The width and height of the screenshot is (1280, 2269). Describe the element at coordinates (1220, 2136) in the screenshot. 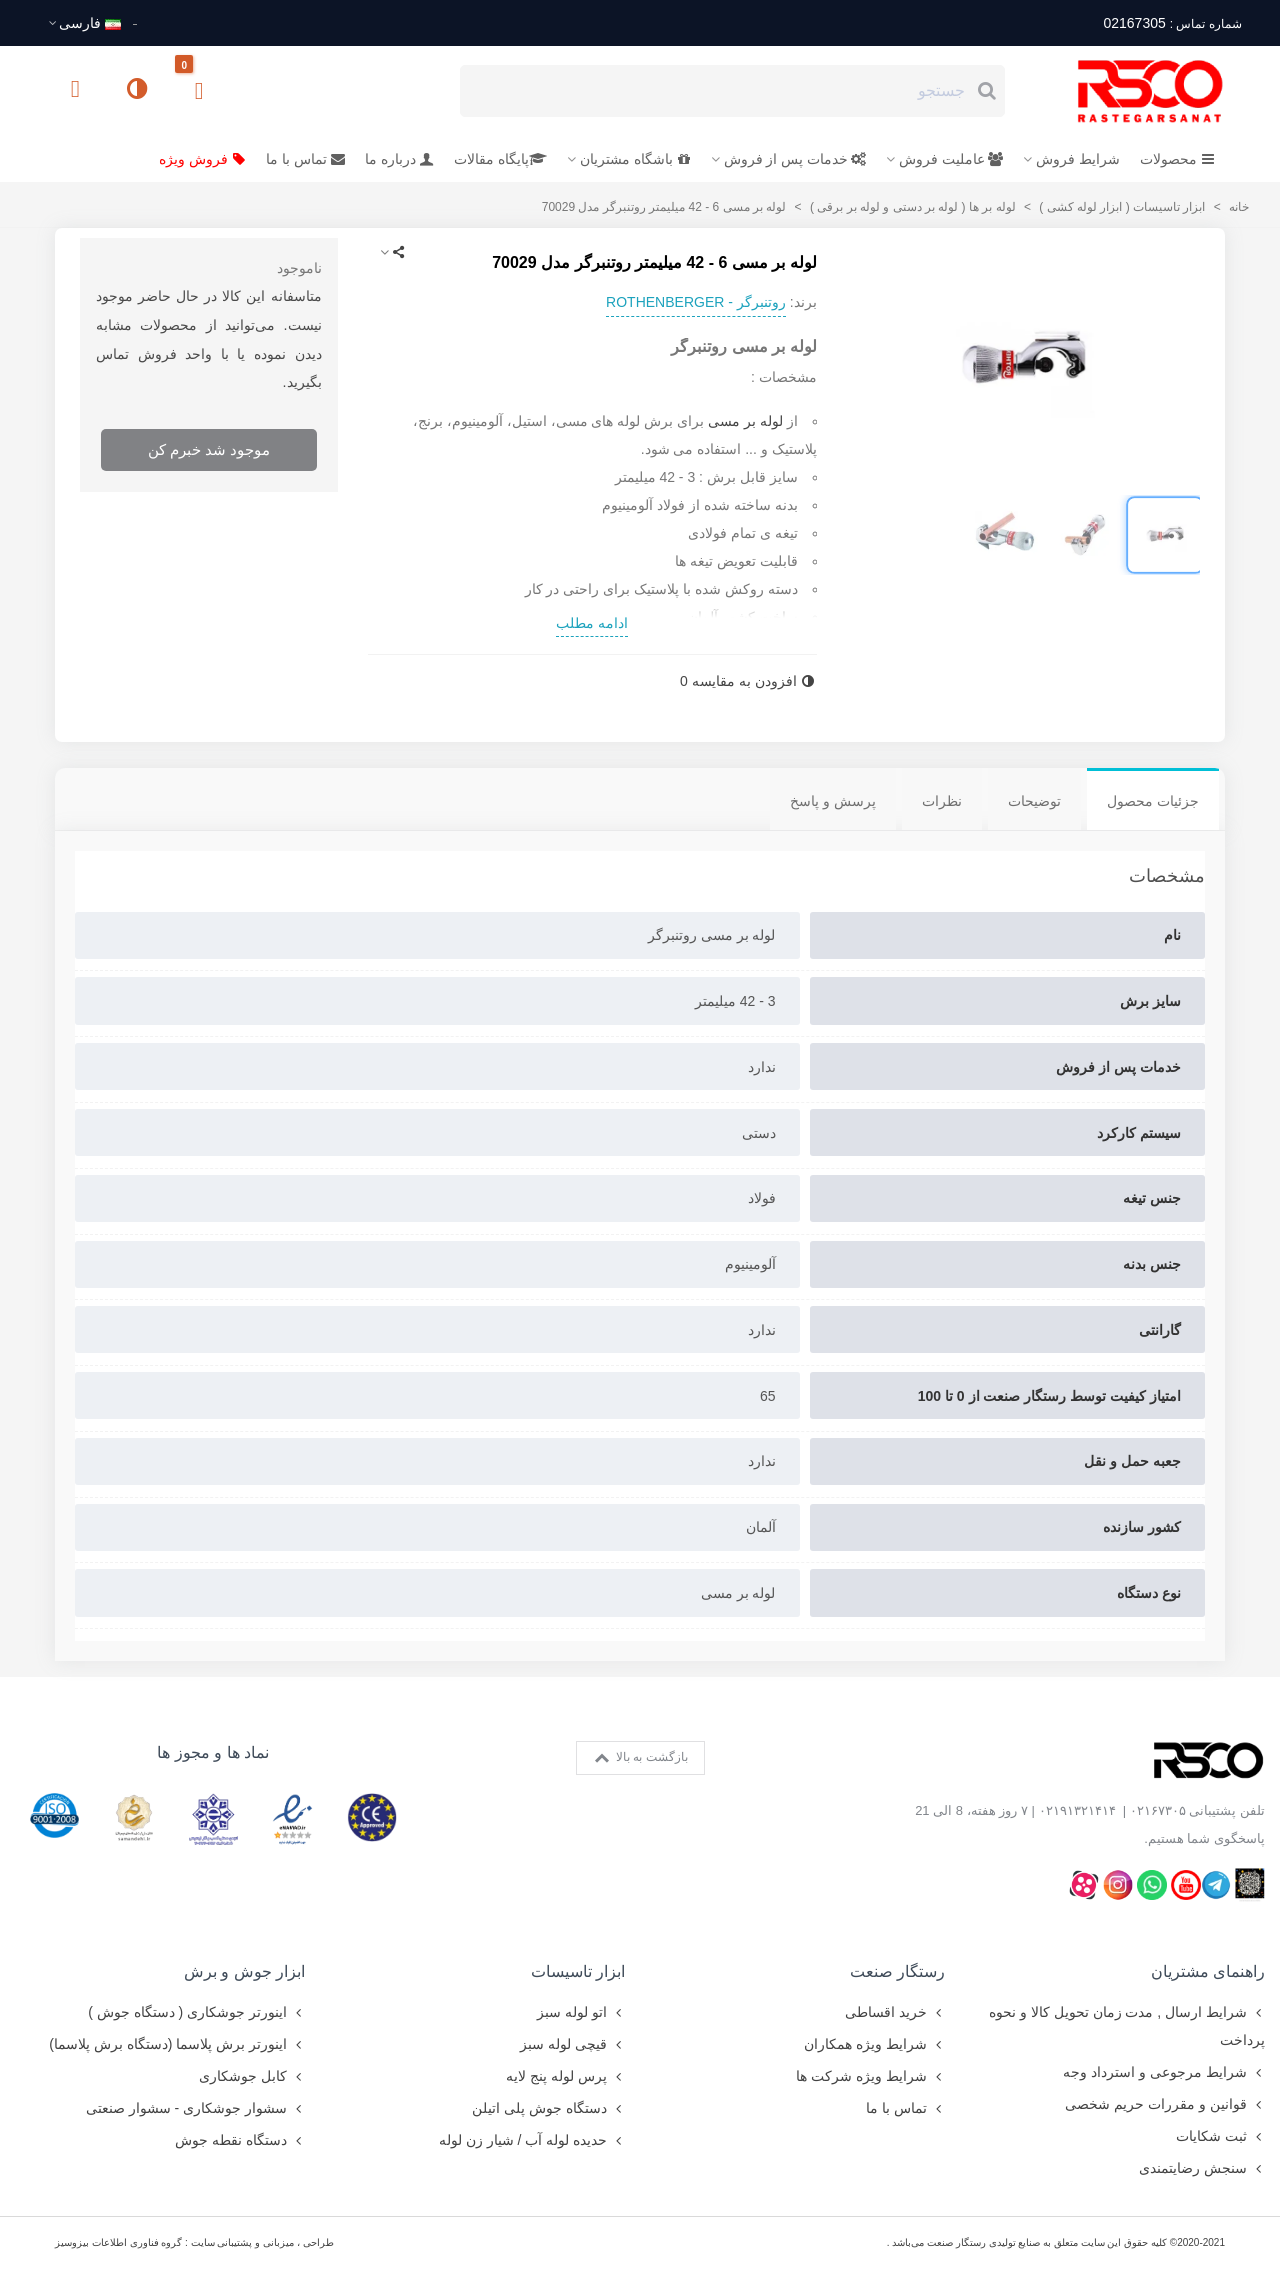

I see `ثبت شکایات` at that location.